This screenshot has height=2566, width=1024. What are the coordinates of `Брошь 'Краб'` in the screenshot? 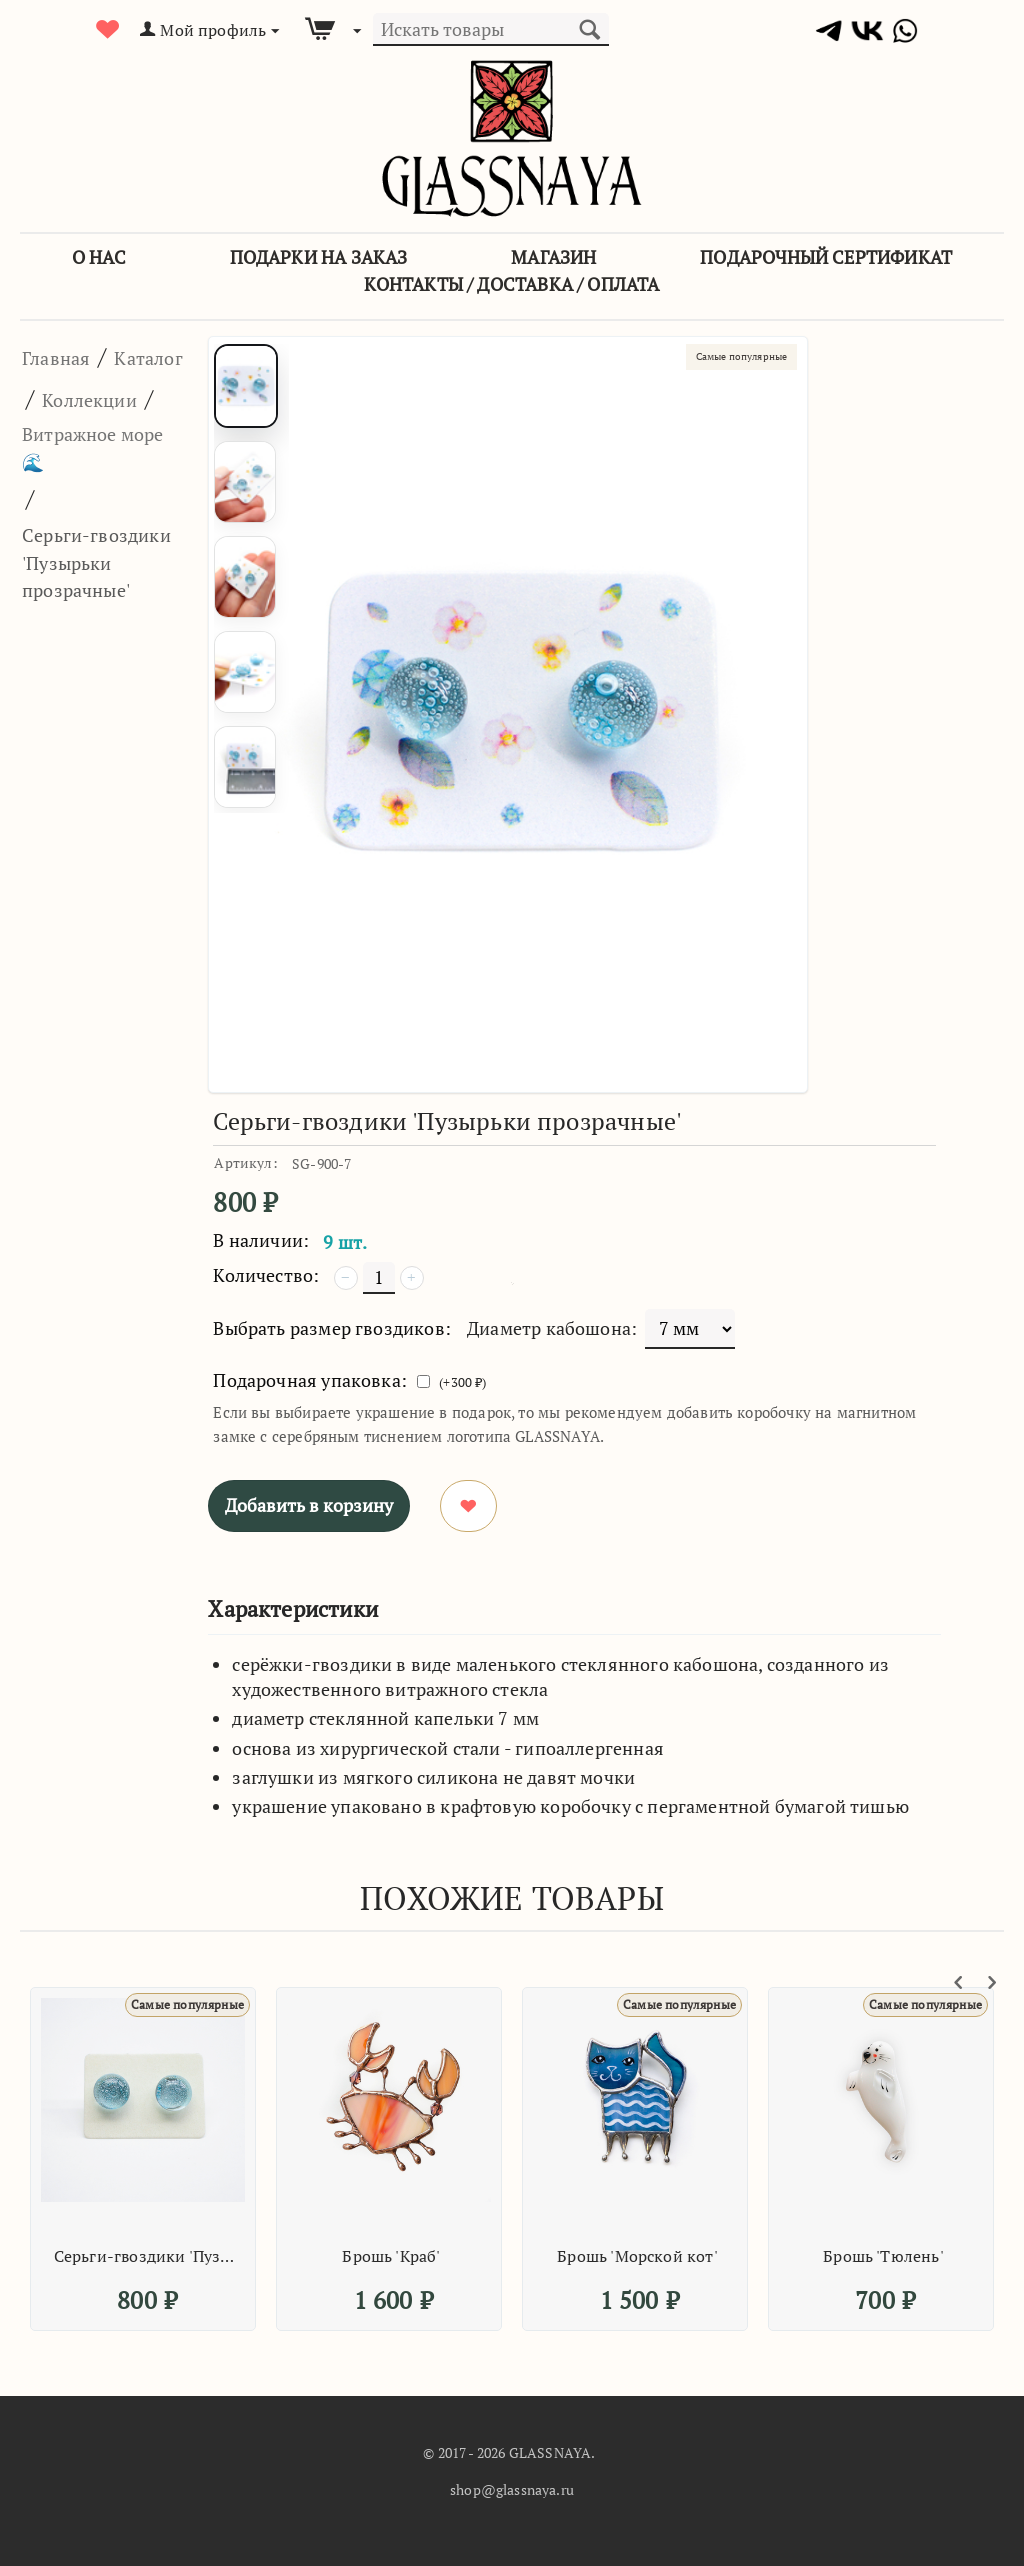 It's located at (391, 2256).